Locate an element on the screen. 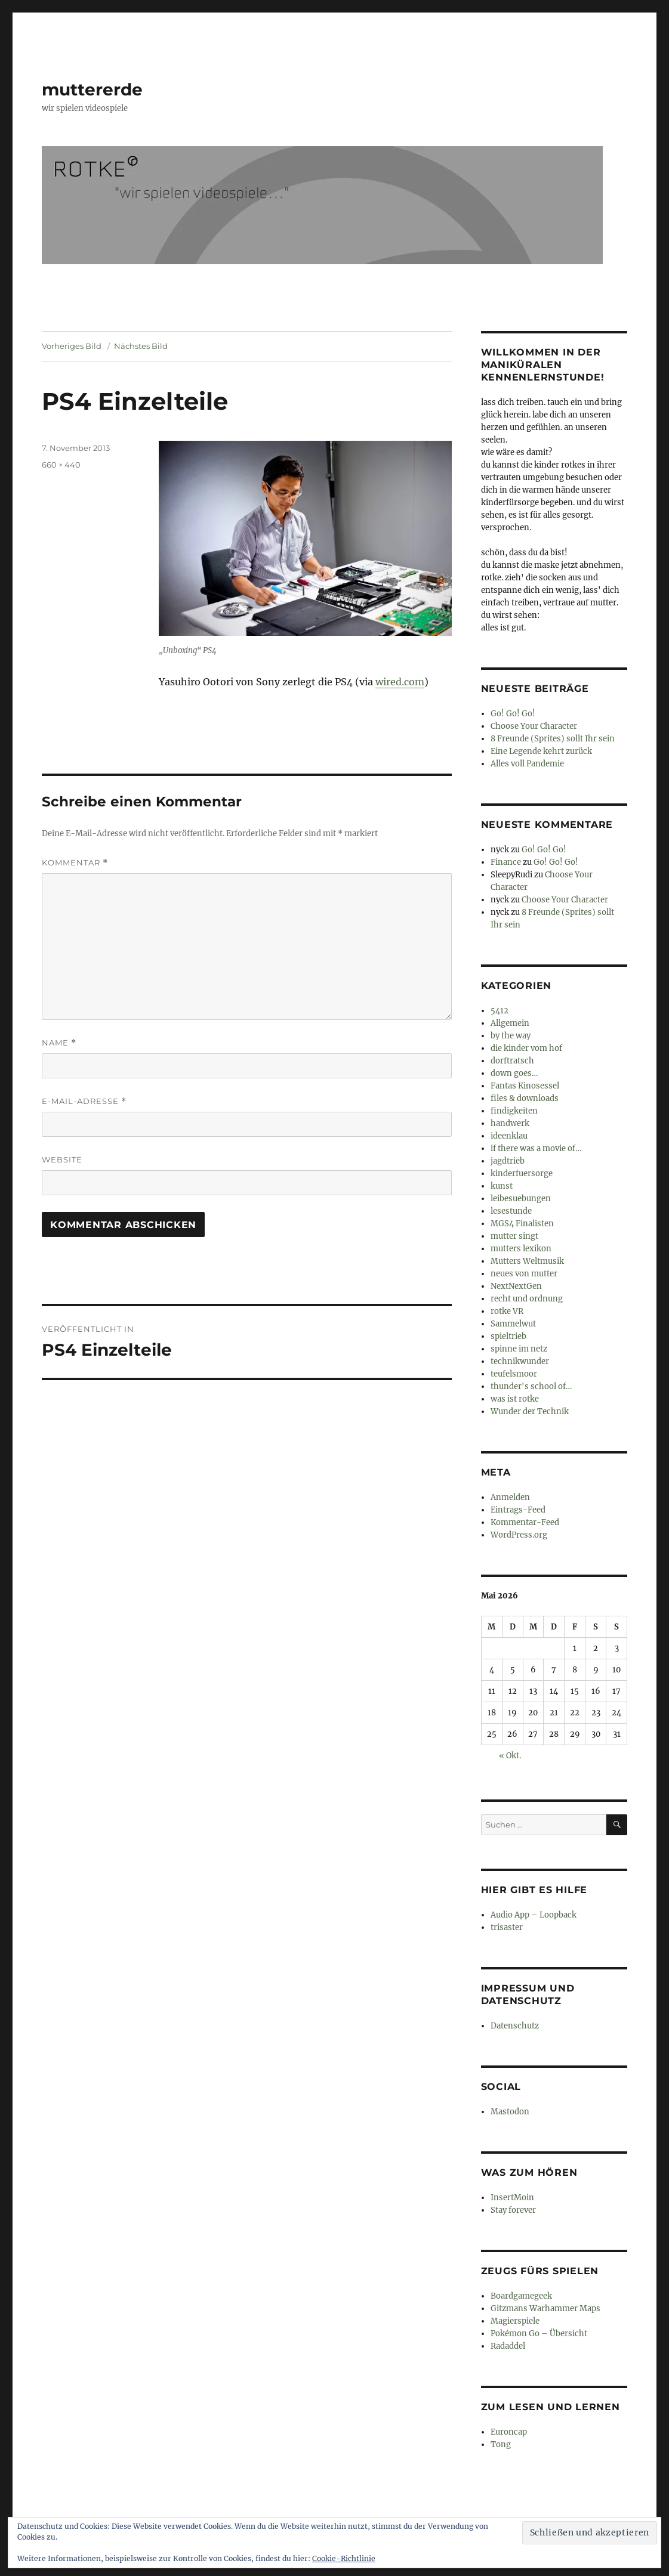  recht und ordnung is located at coordinates (527, 1299).